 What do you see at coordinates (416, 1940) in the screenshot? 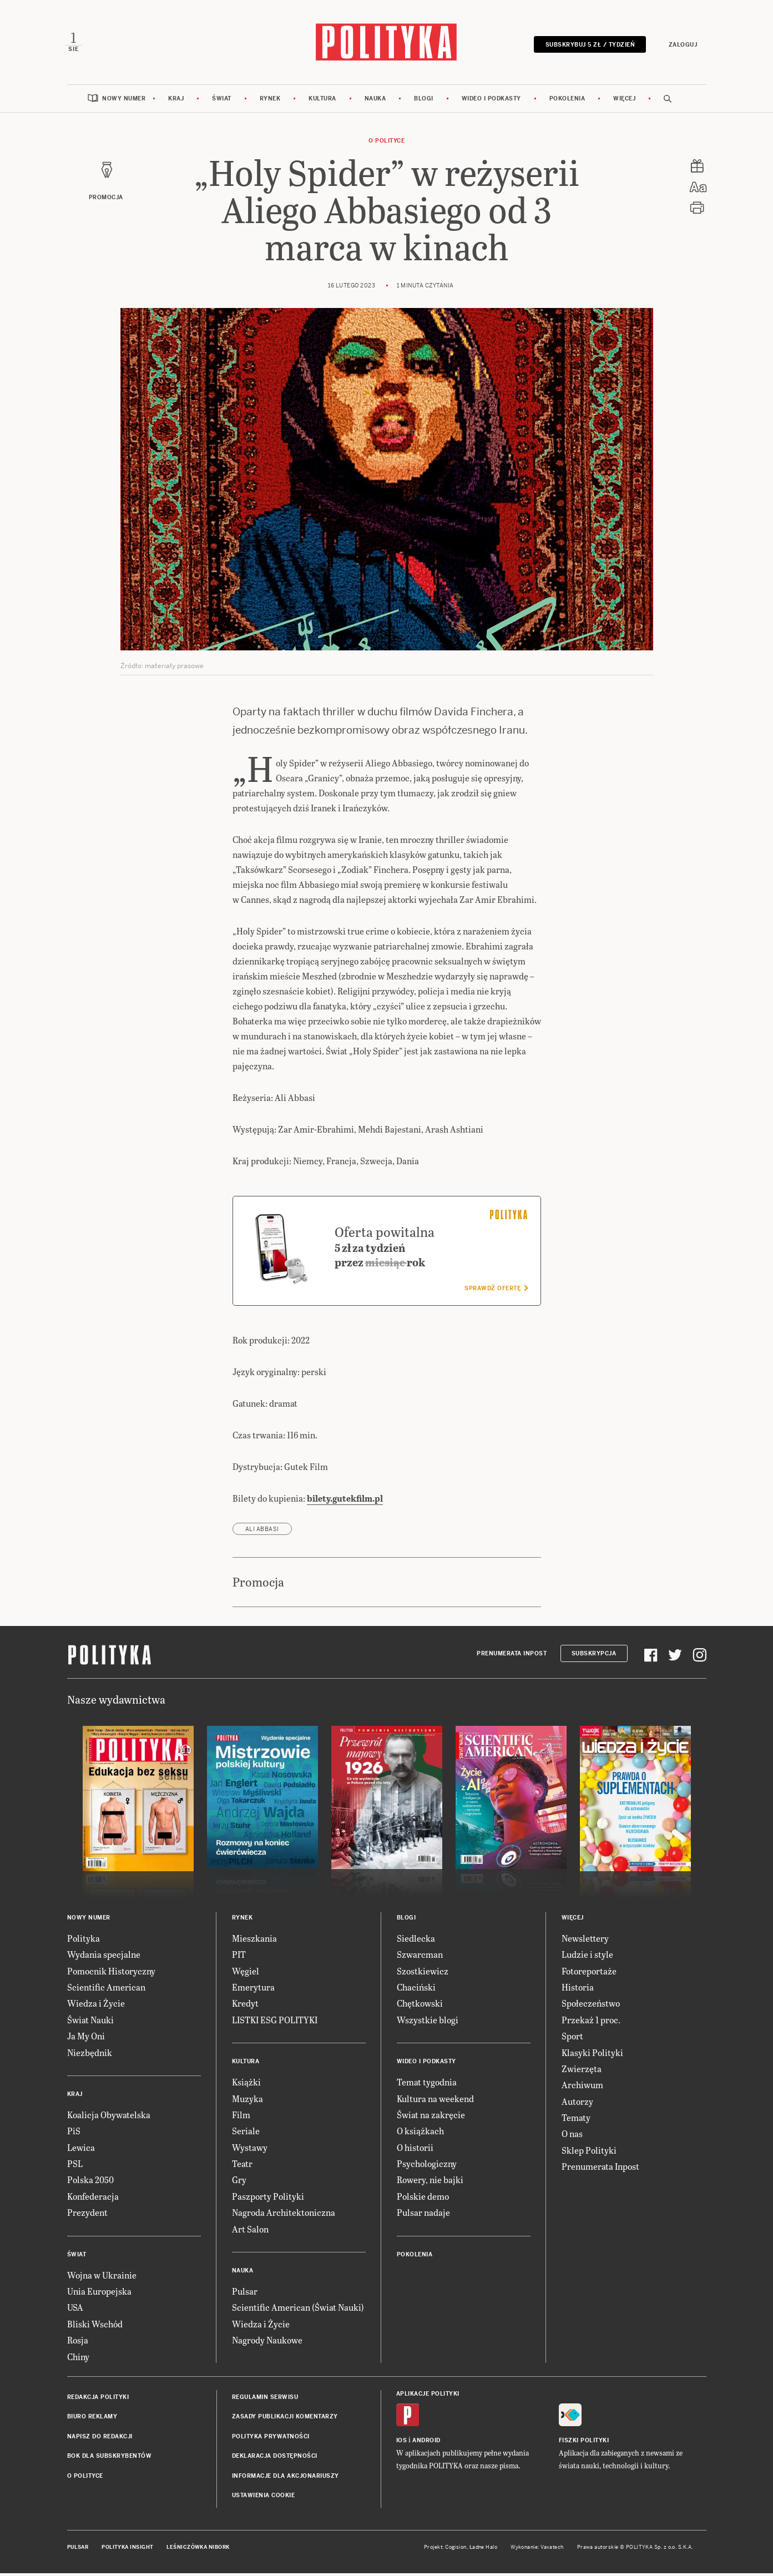
I see `Siedlecka` at bounding box center [416, 1940].